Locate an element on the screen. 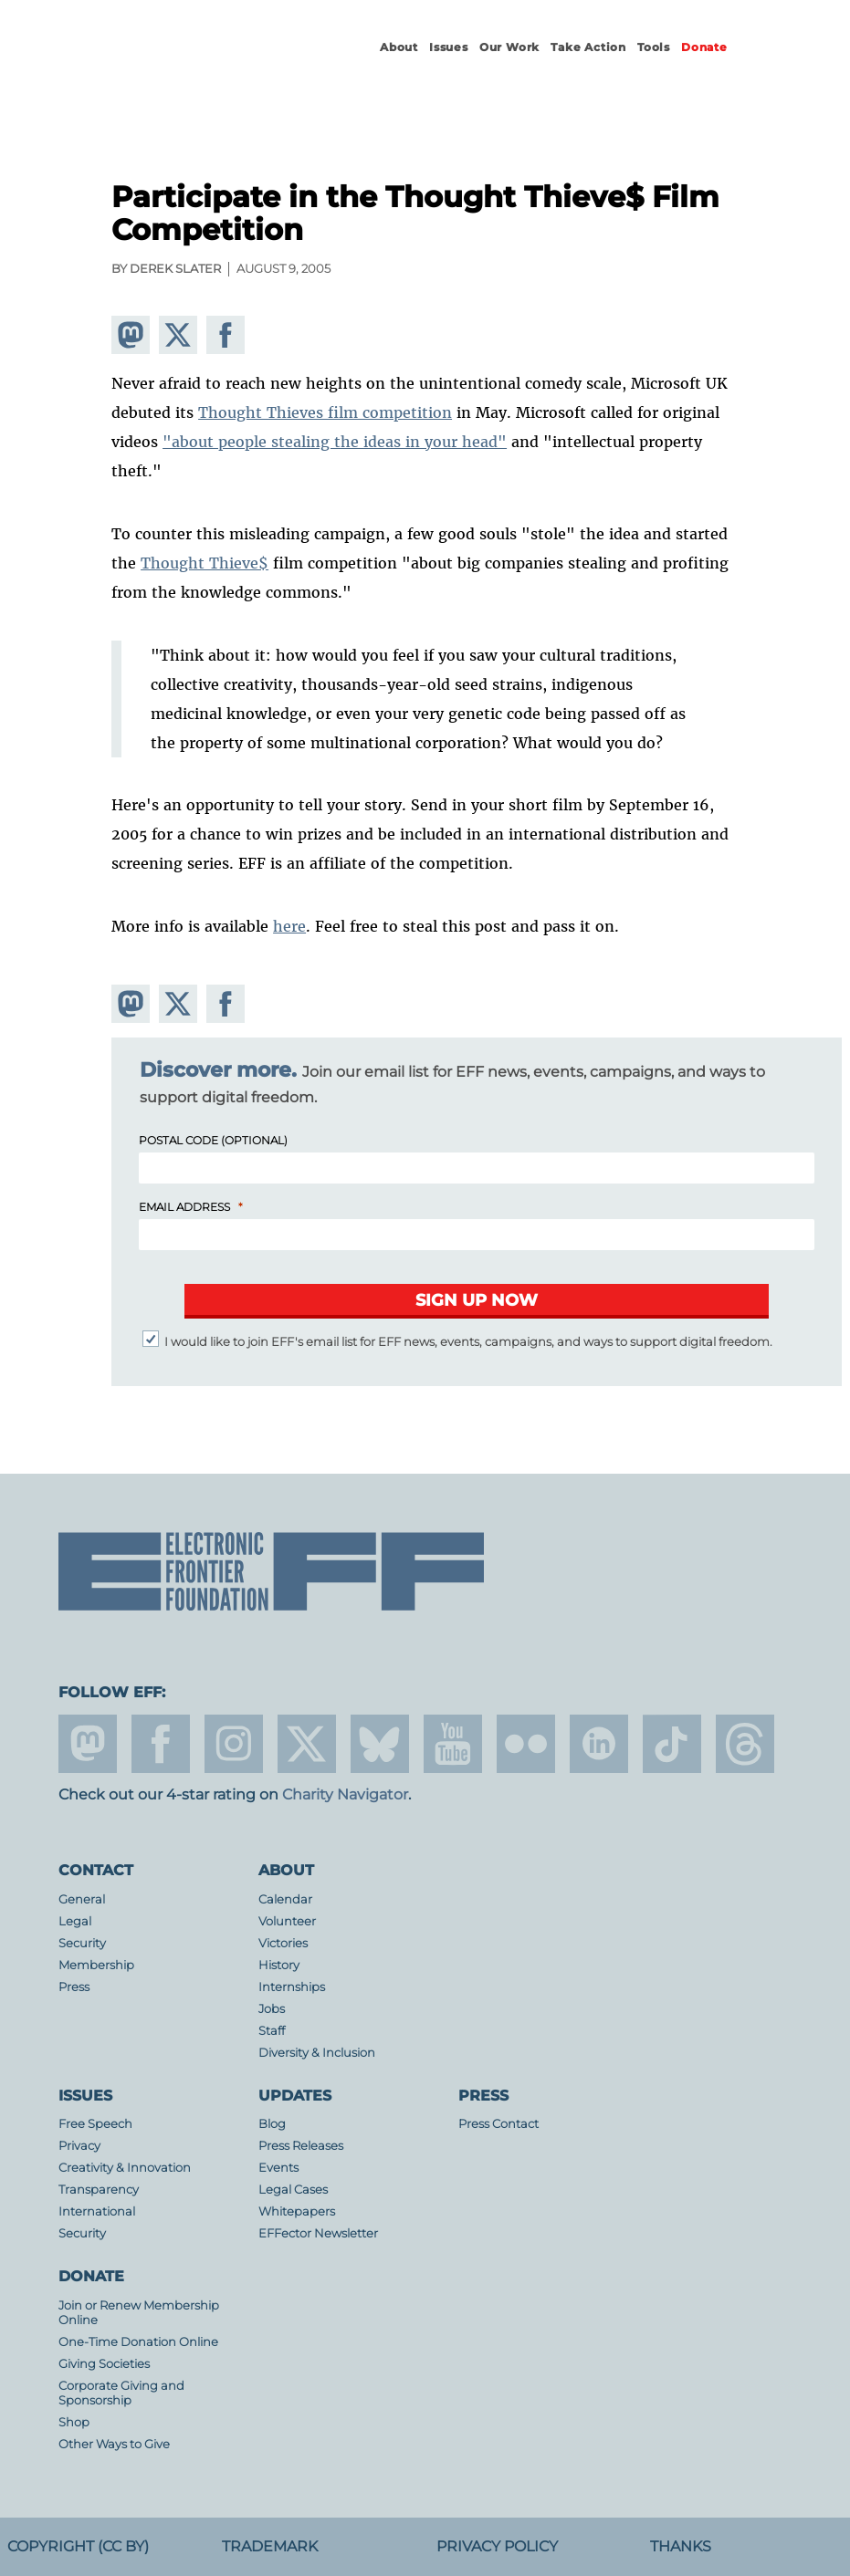  International is located at coordinates (96, 2211).